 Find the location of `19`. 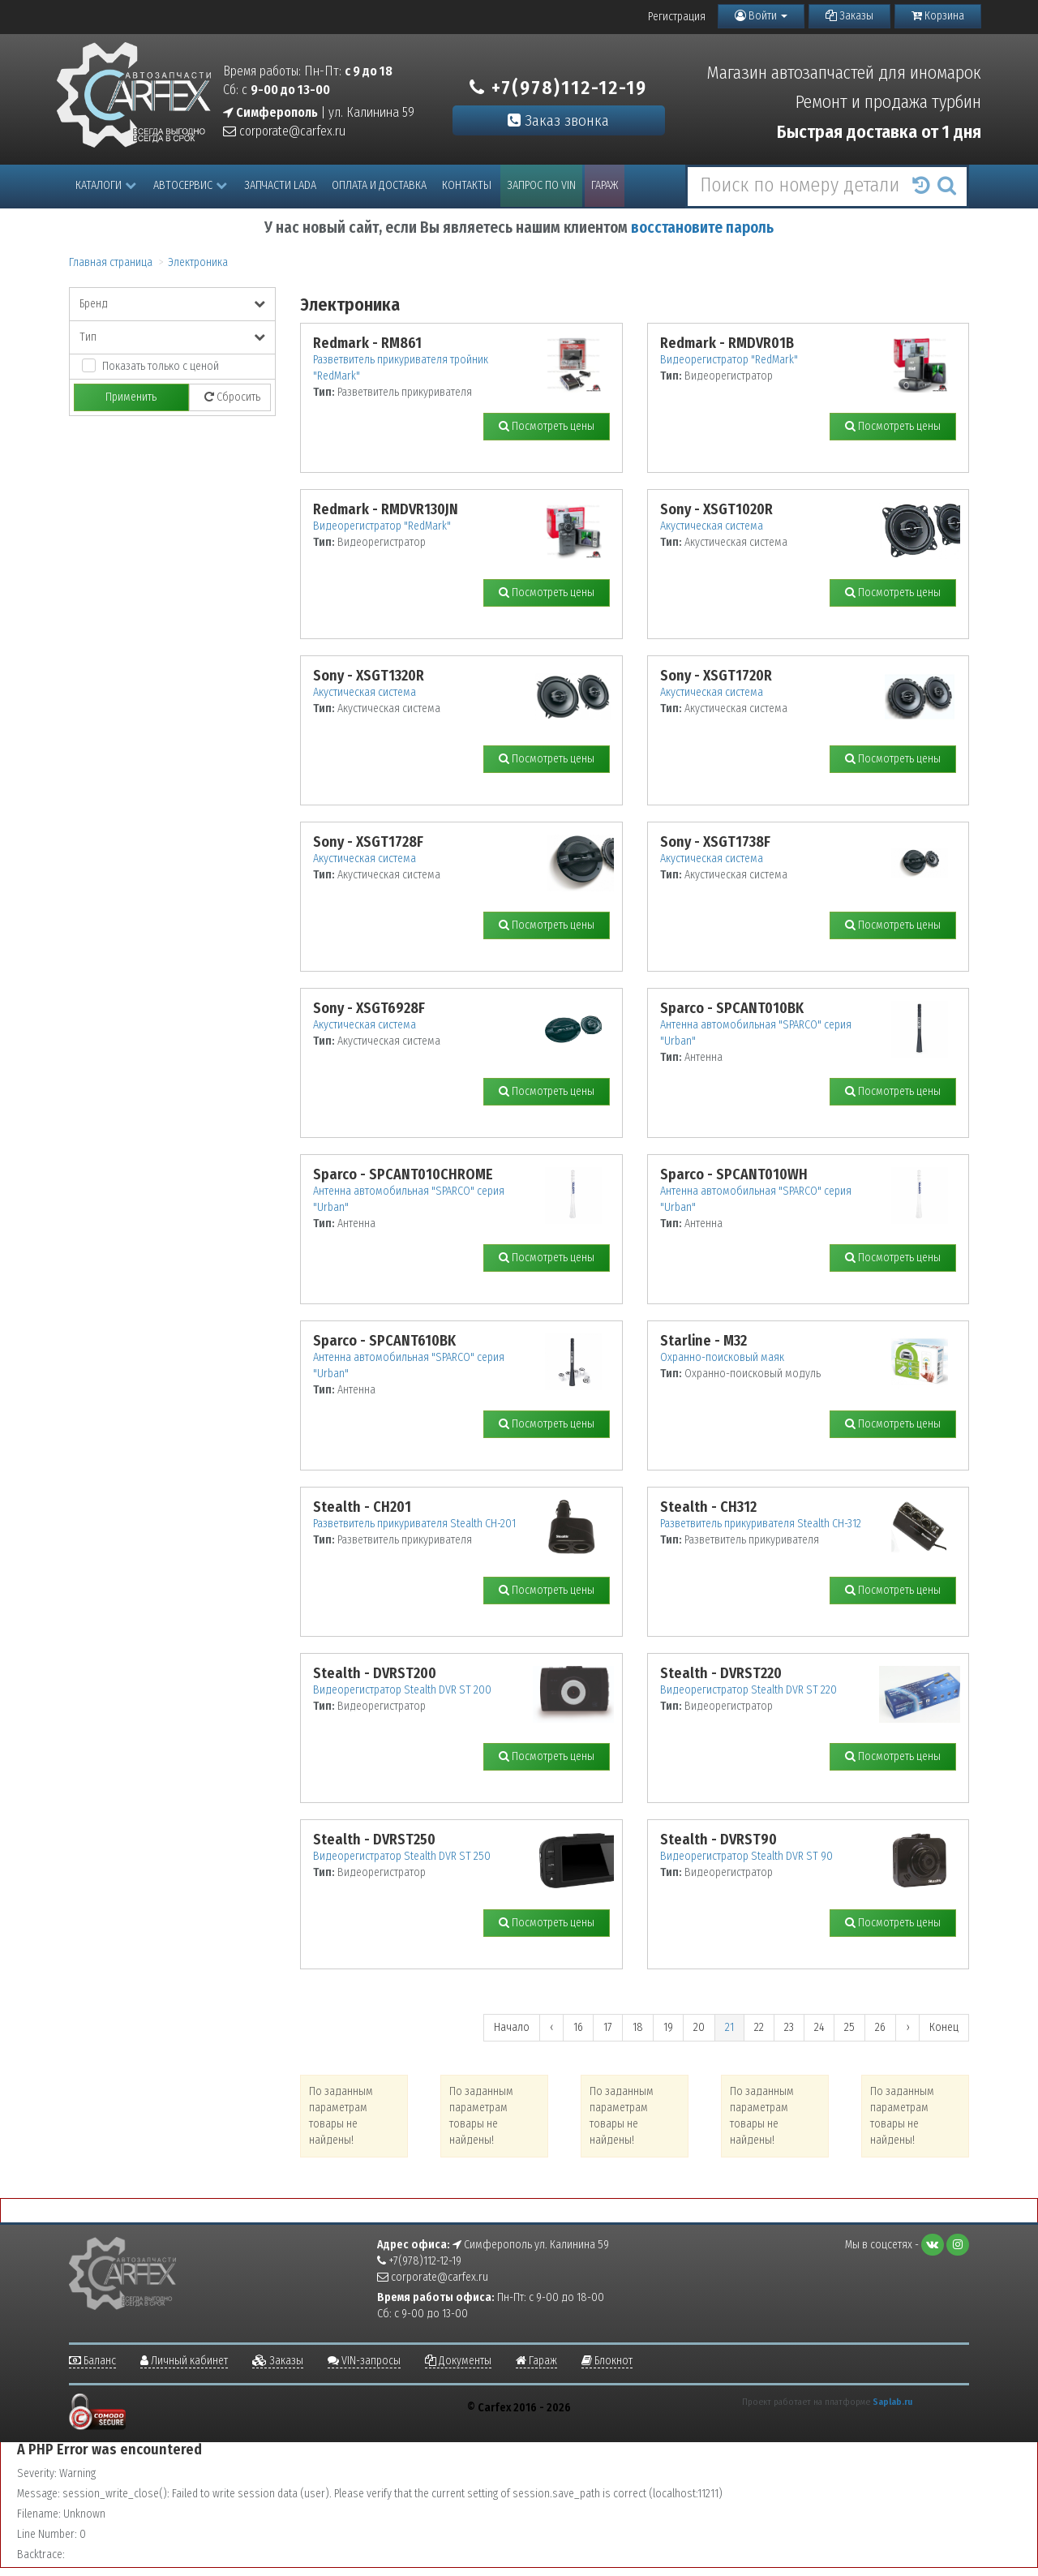

19 is located at coordinates (668, 2027).